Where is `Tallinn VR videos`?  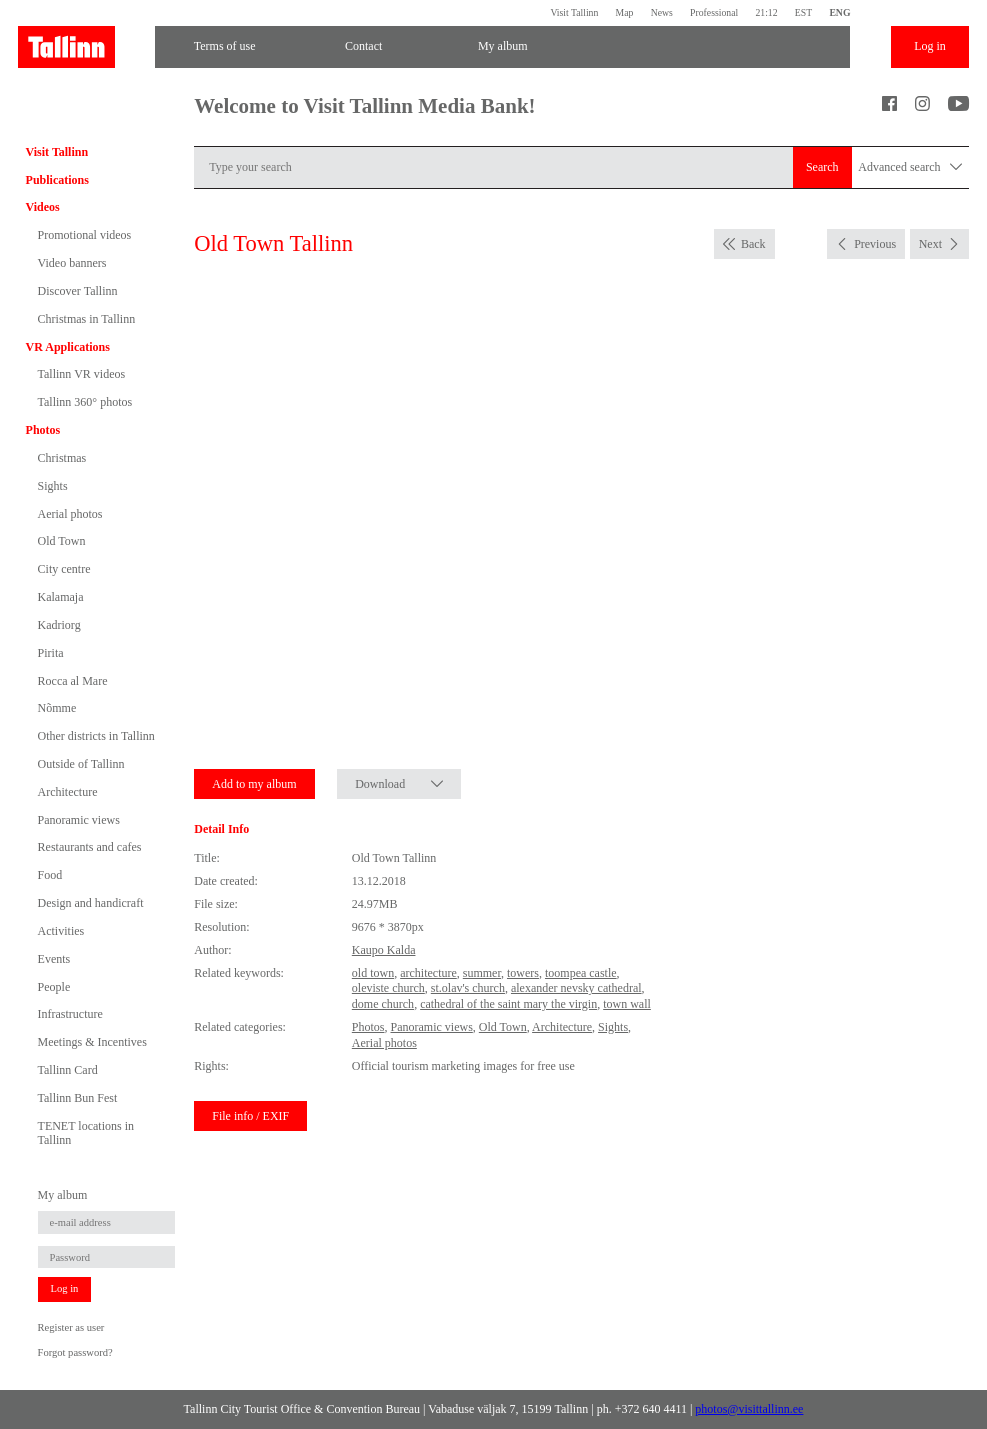 Tallinn VR videos is located at coordinates (82, 374).